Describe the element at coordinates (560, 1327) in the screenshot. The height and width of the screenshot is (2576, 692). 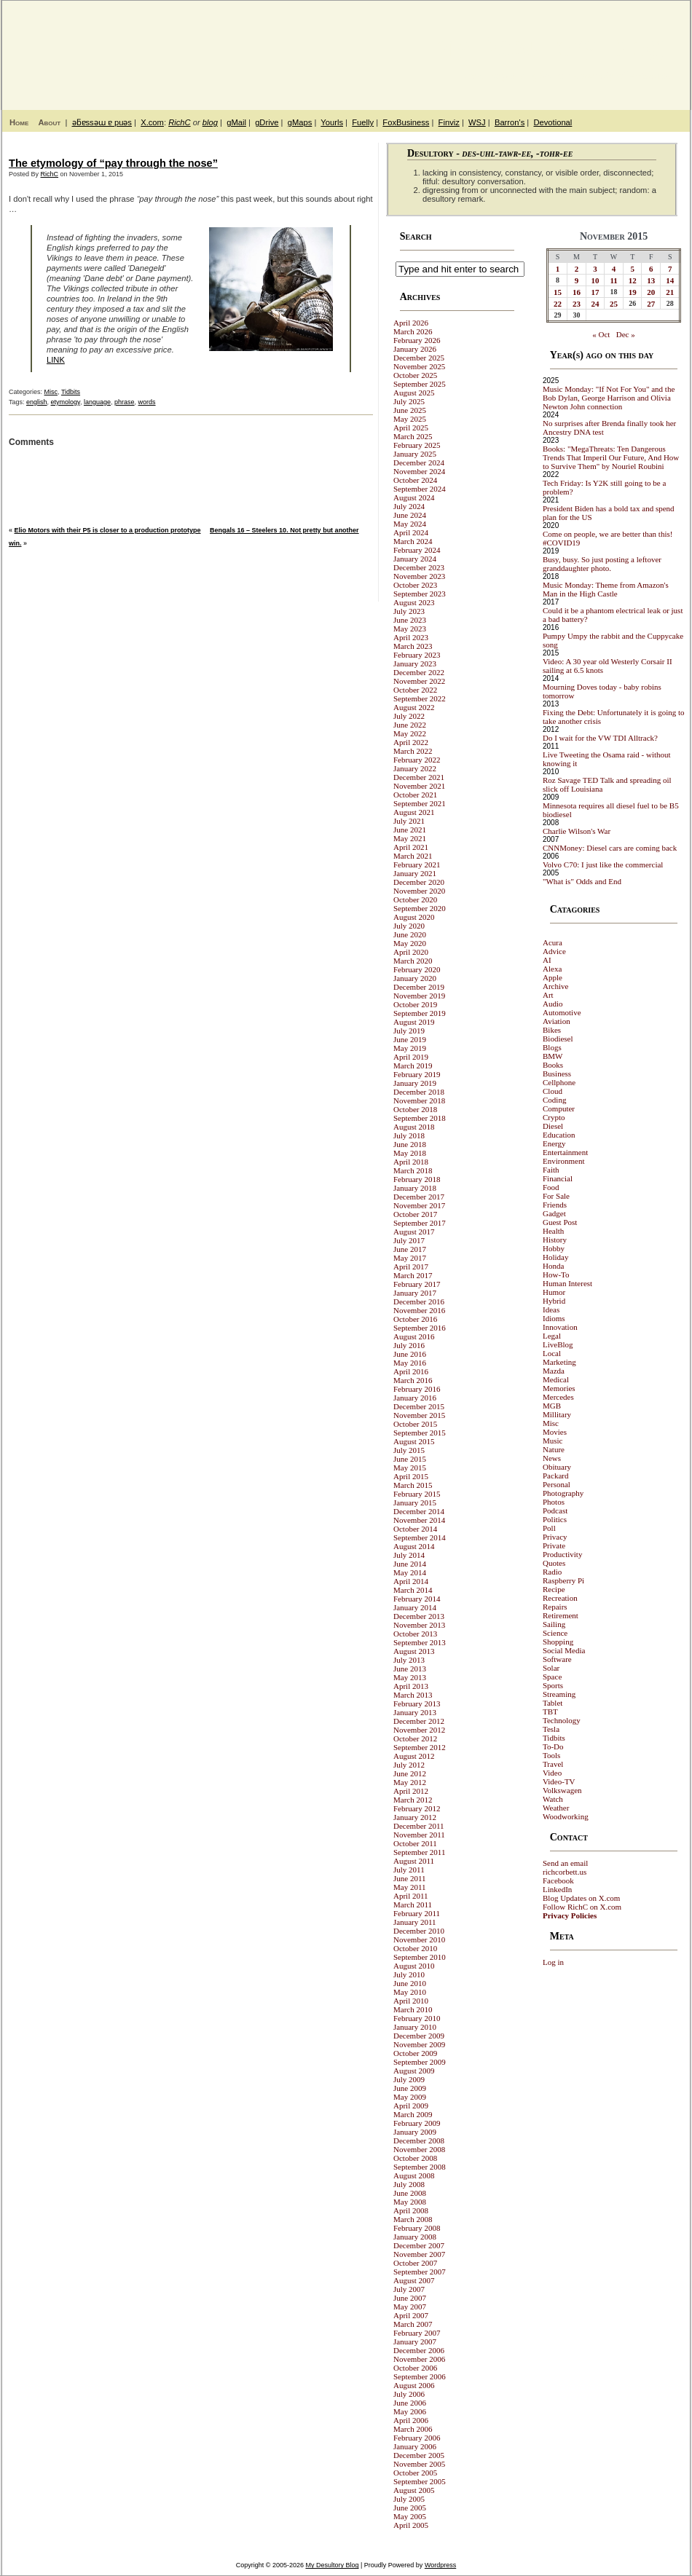
I see `Innovation` at that location.